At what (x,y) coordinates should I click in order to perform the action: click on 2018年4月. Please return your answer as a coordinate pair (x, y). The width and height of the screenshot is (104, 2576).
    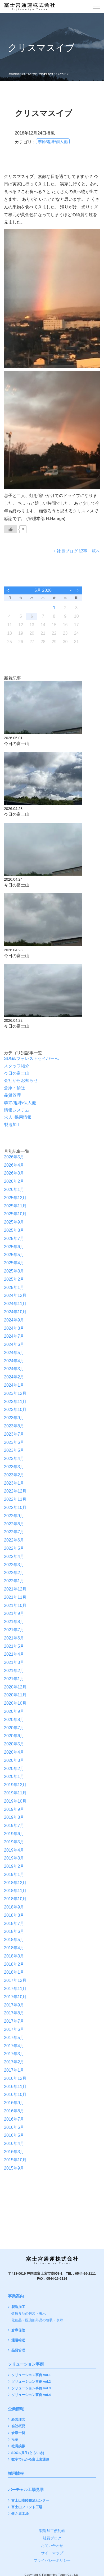
    Looking at the image, I should click on (14, 1948).